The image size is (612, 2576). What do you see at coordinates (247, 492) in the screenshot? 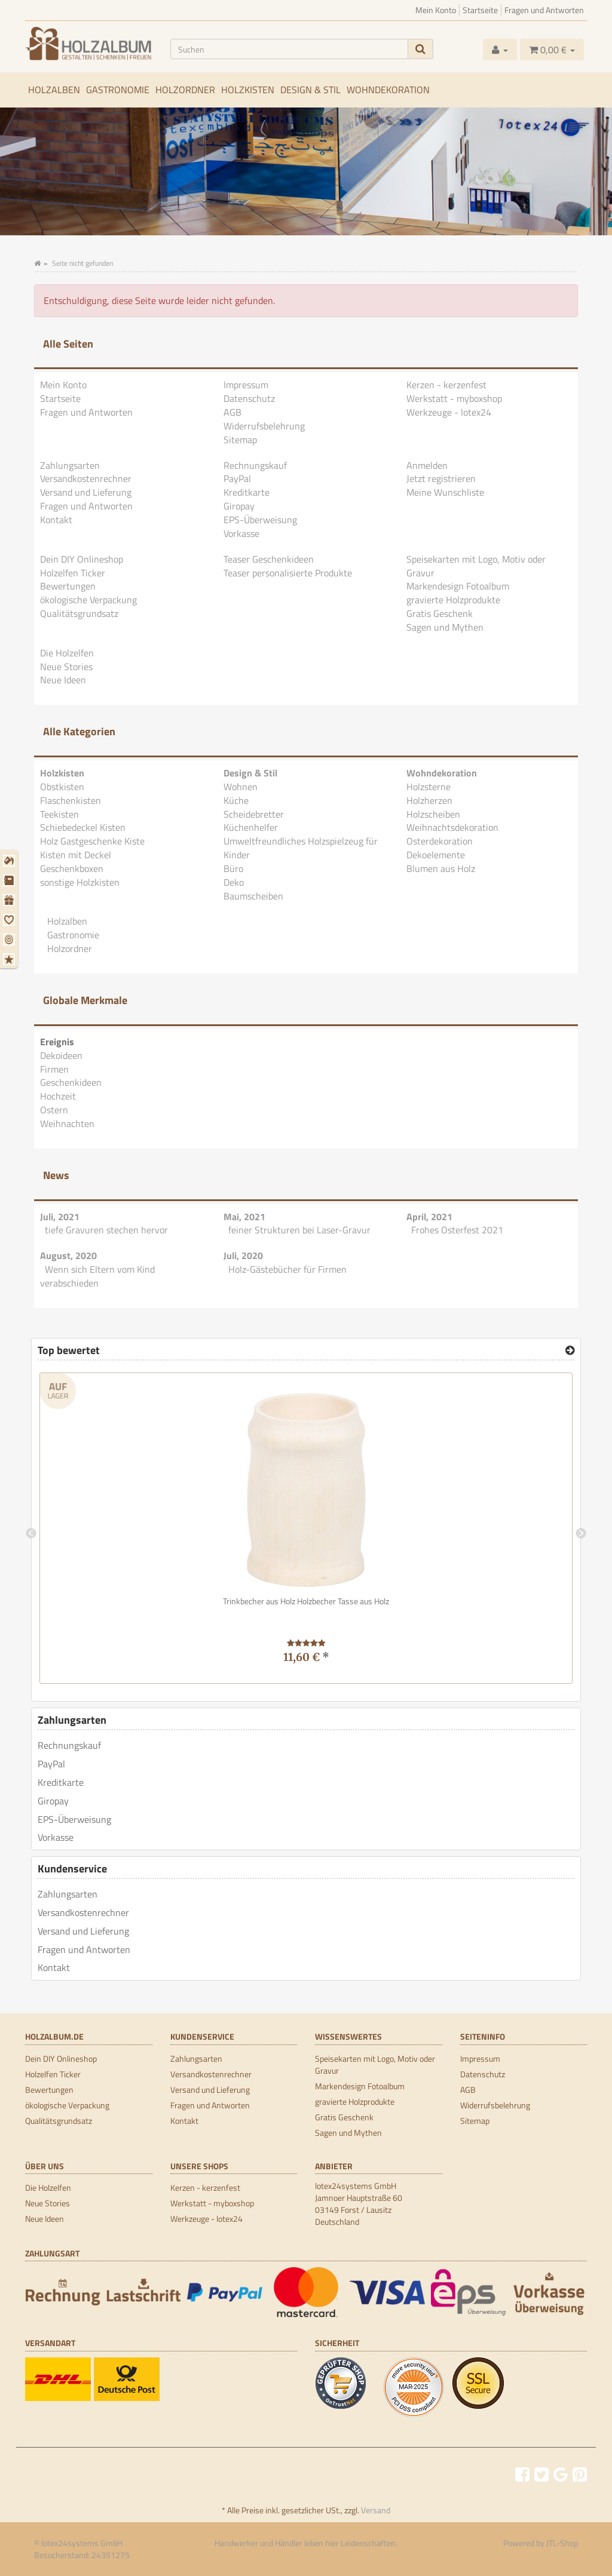
I see `Kreditkarte` at bounding box center [247, 492].